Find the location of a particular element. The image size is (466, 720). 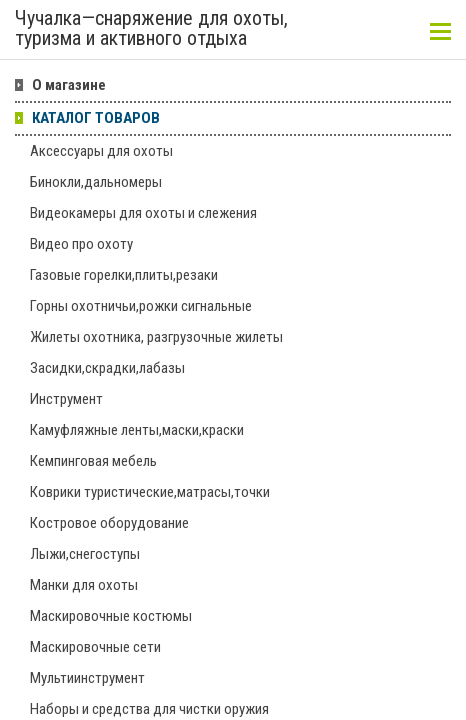

Камуфляжные ленты,маски,краски is located at coordinates (137, 430).